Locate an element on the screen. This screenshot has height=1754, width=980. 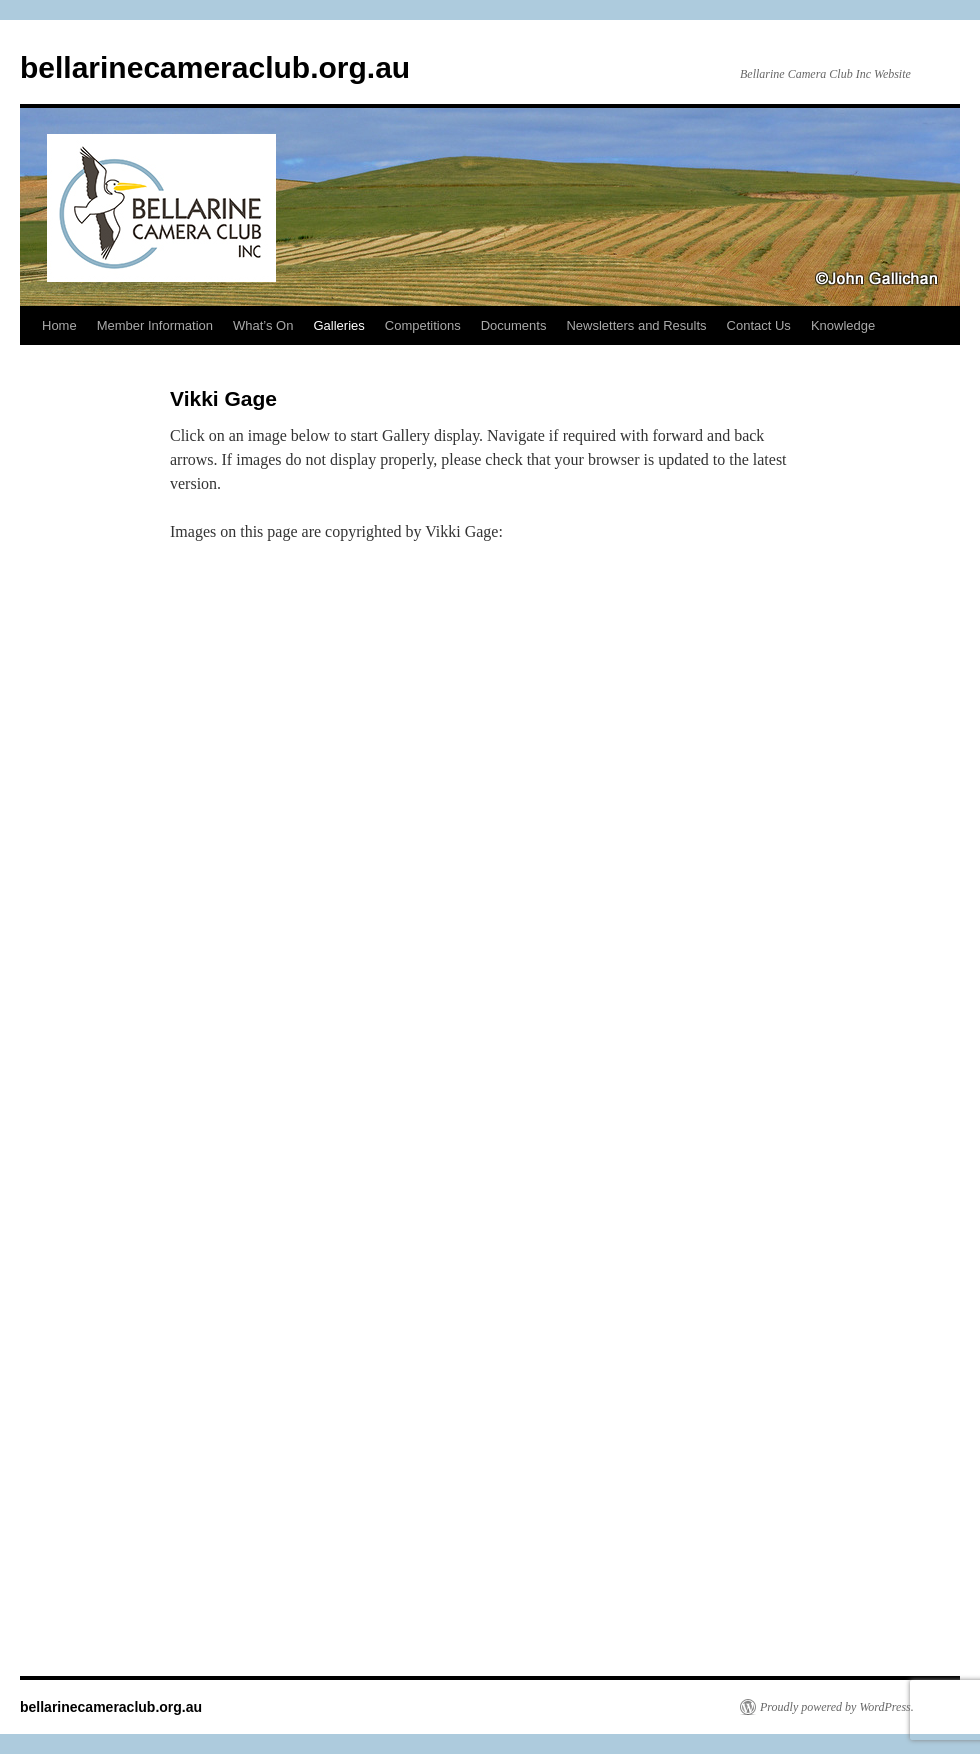
bellarinecameraclub.org.au is located at coordinates (215, 67).